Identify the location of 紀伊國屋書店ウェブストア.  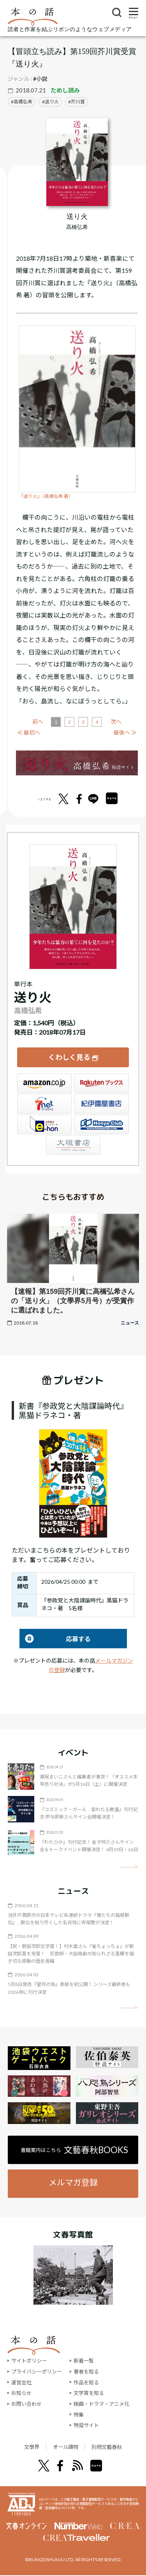
(101, 1103).